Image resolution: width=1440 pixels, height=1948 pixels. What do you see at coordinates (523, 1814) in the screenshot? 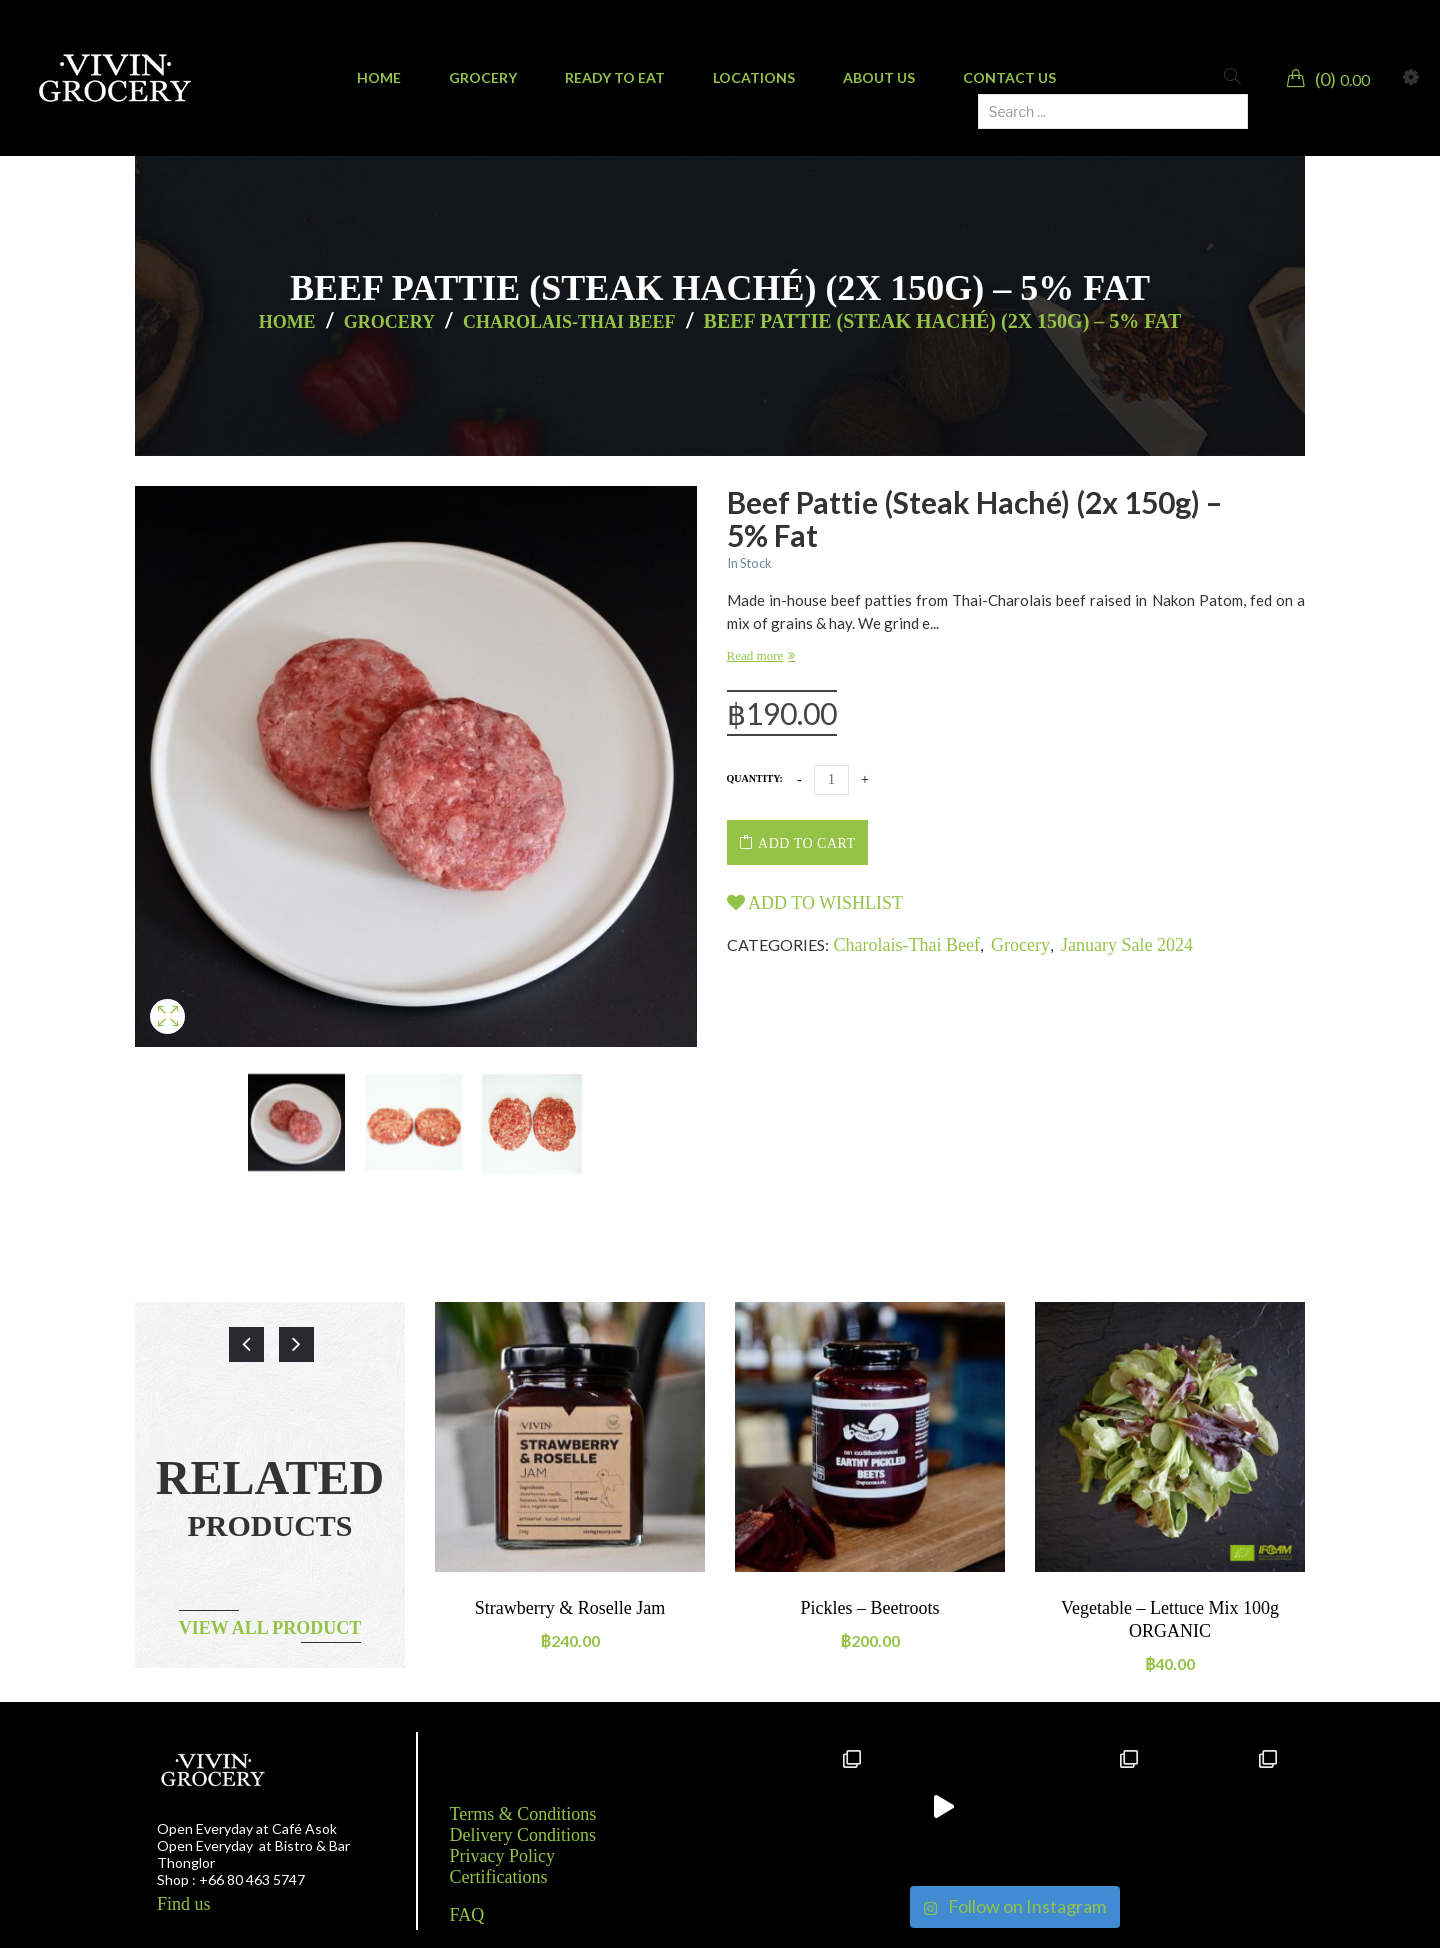
I see `Terms & Conditions` at bounding box center [523, 1814].